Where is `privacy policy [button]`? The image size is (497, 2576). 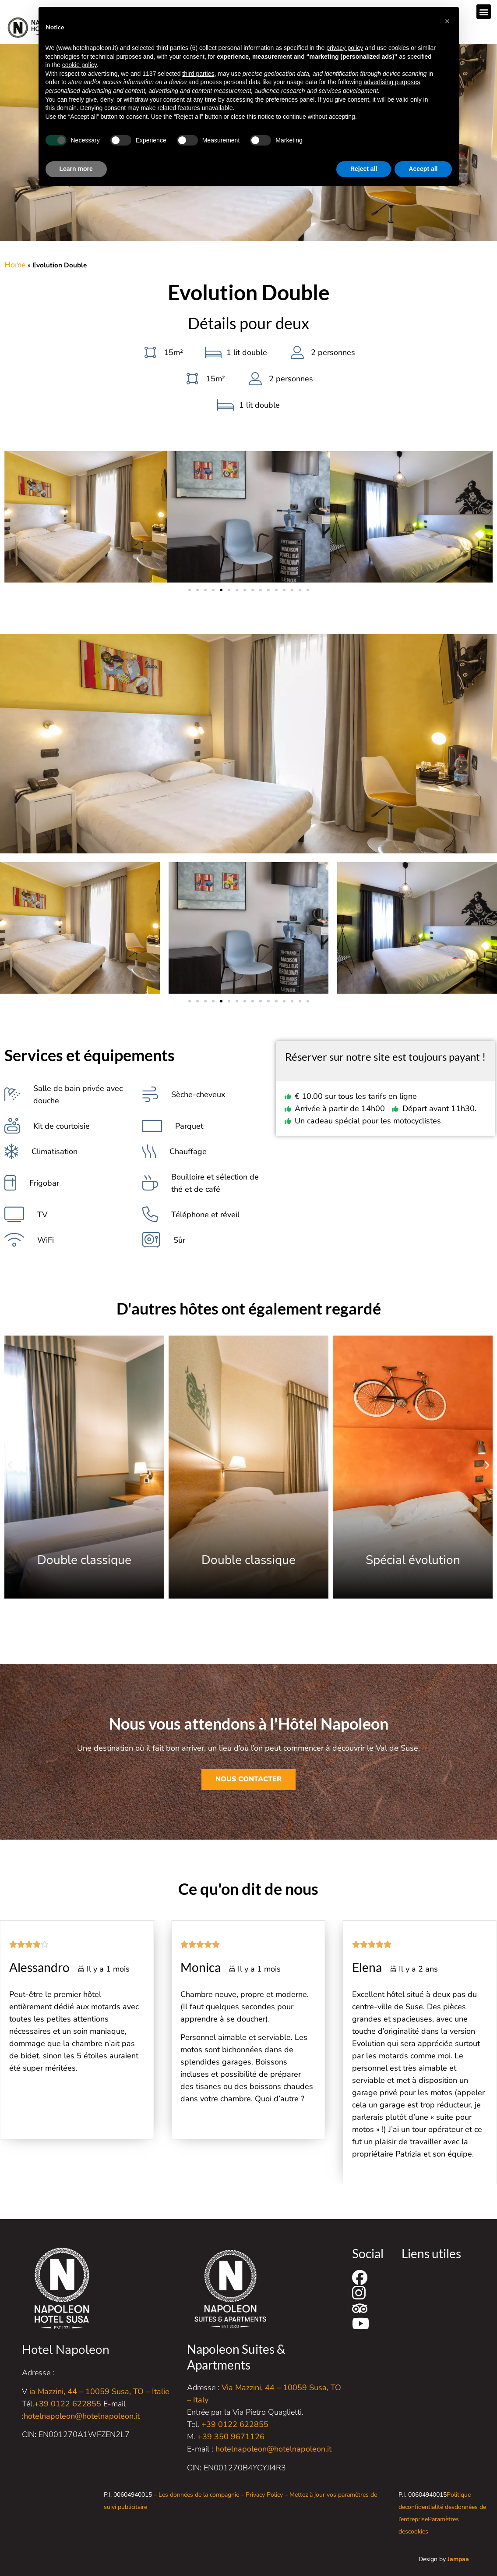 privacy policy [button] is located at coordinates (344, 47).